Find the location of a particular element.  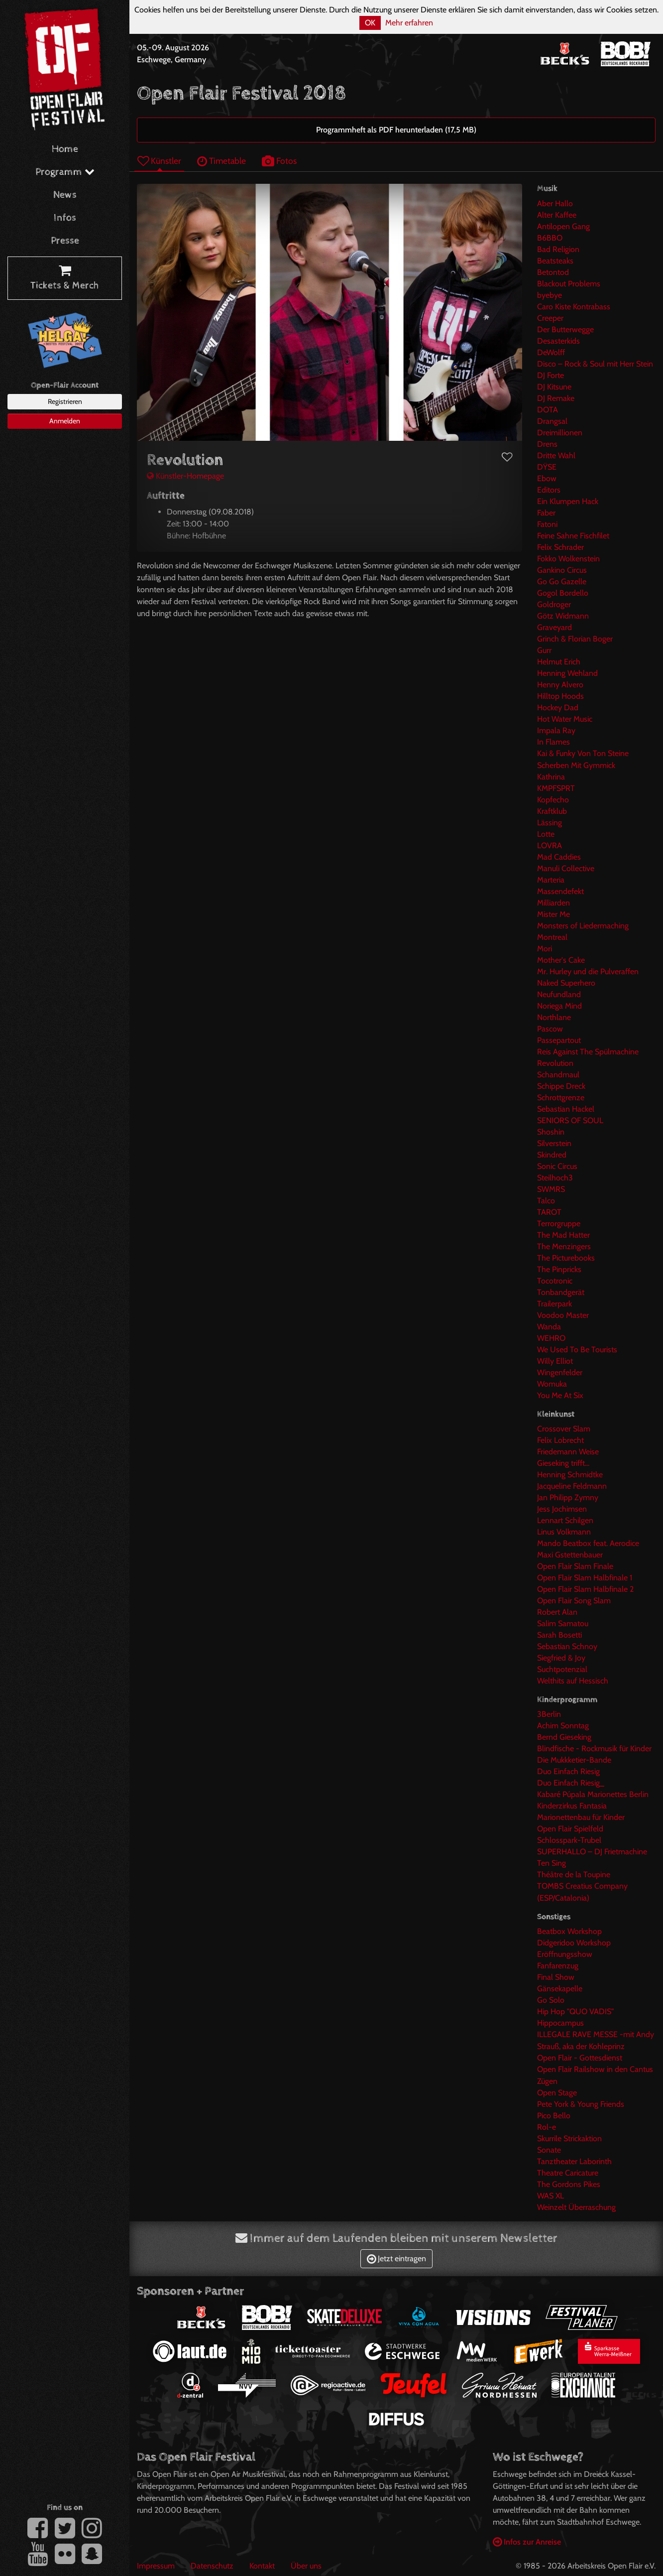

Anmelden is located at coordinates (64, 420).